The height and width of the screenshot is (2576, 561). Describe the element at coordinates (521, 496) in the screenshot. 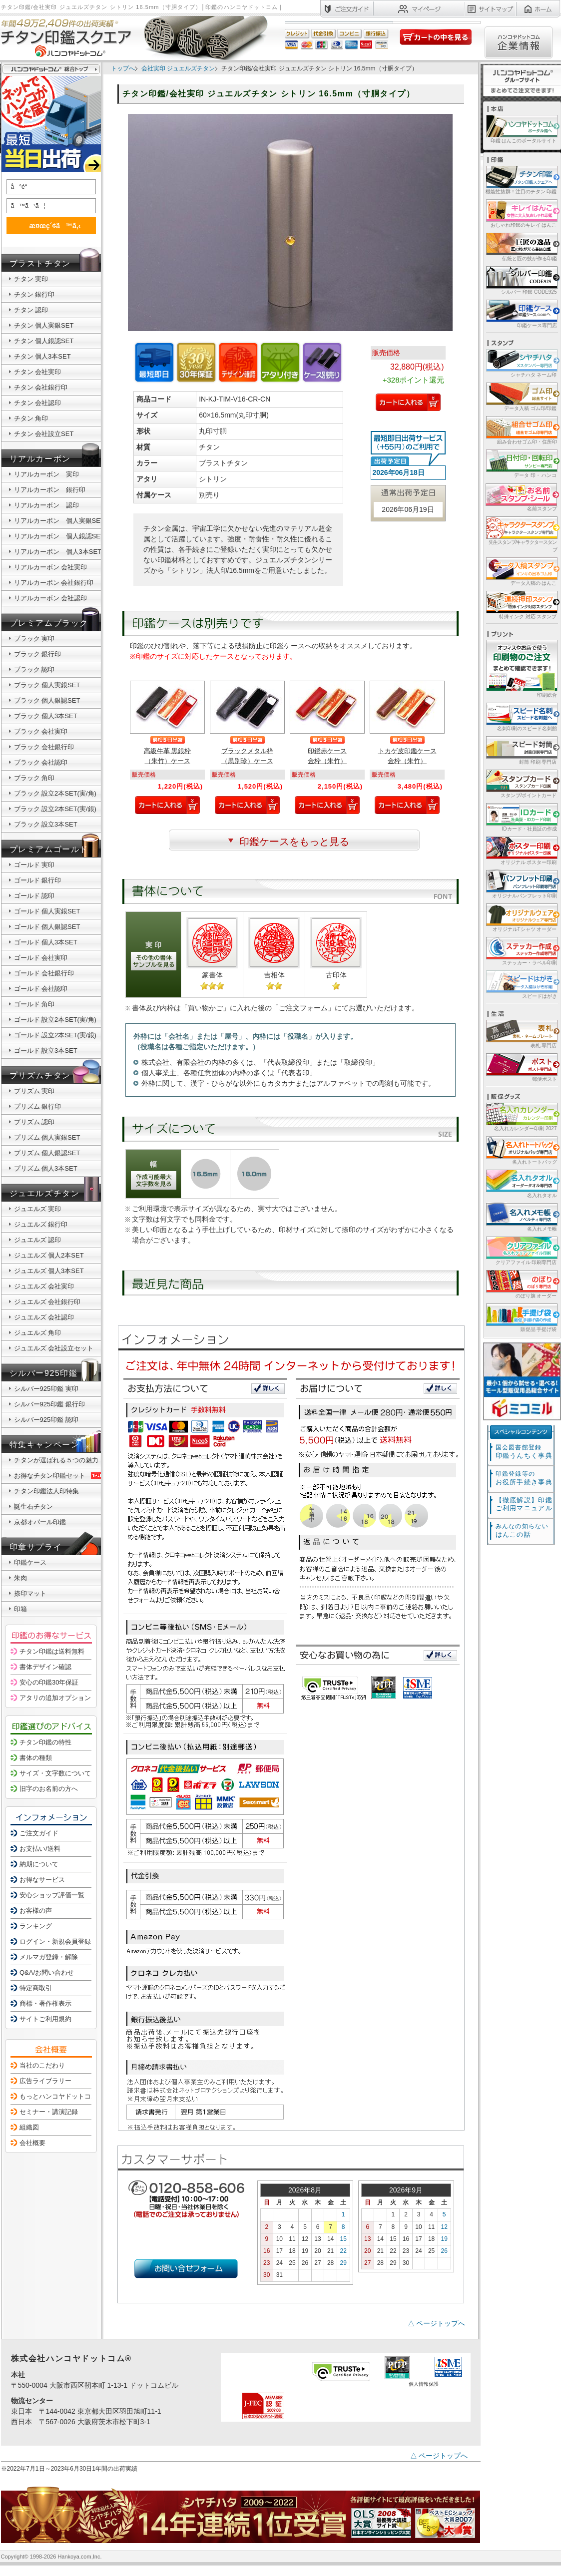

I see `名前スタンプ` at that location.